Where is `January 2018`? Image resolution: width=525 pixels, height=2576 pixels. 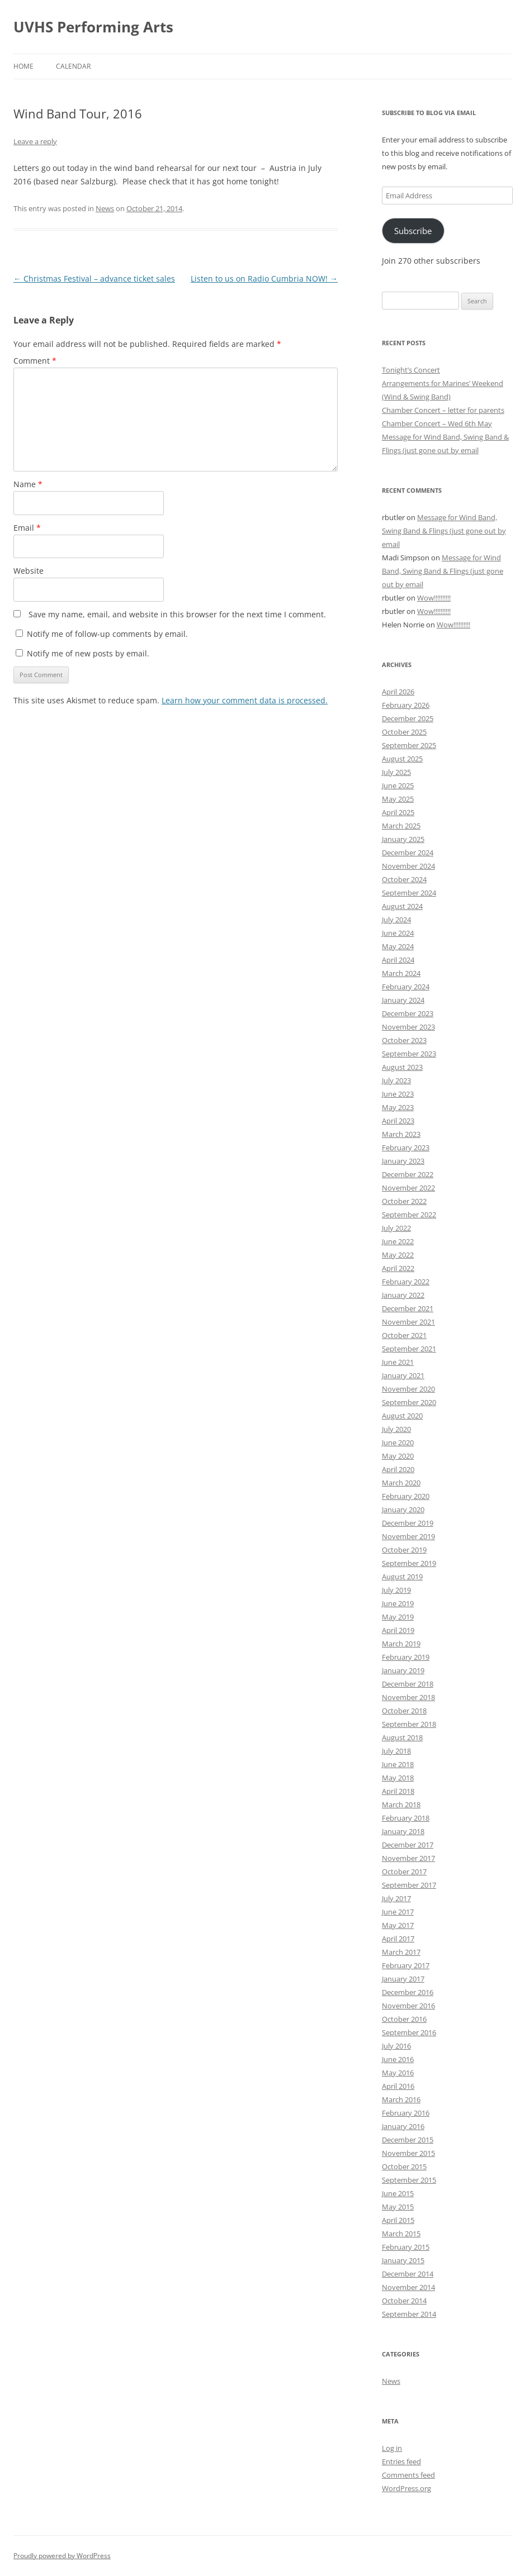 January 2018 is located at coordinates (403, 1831).